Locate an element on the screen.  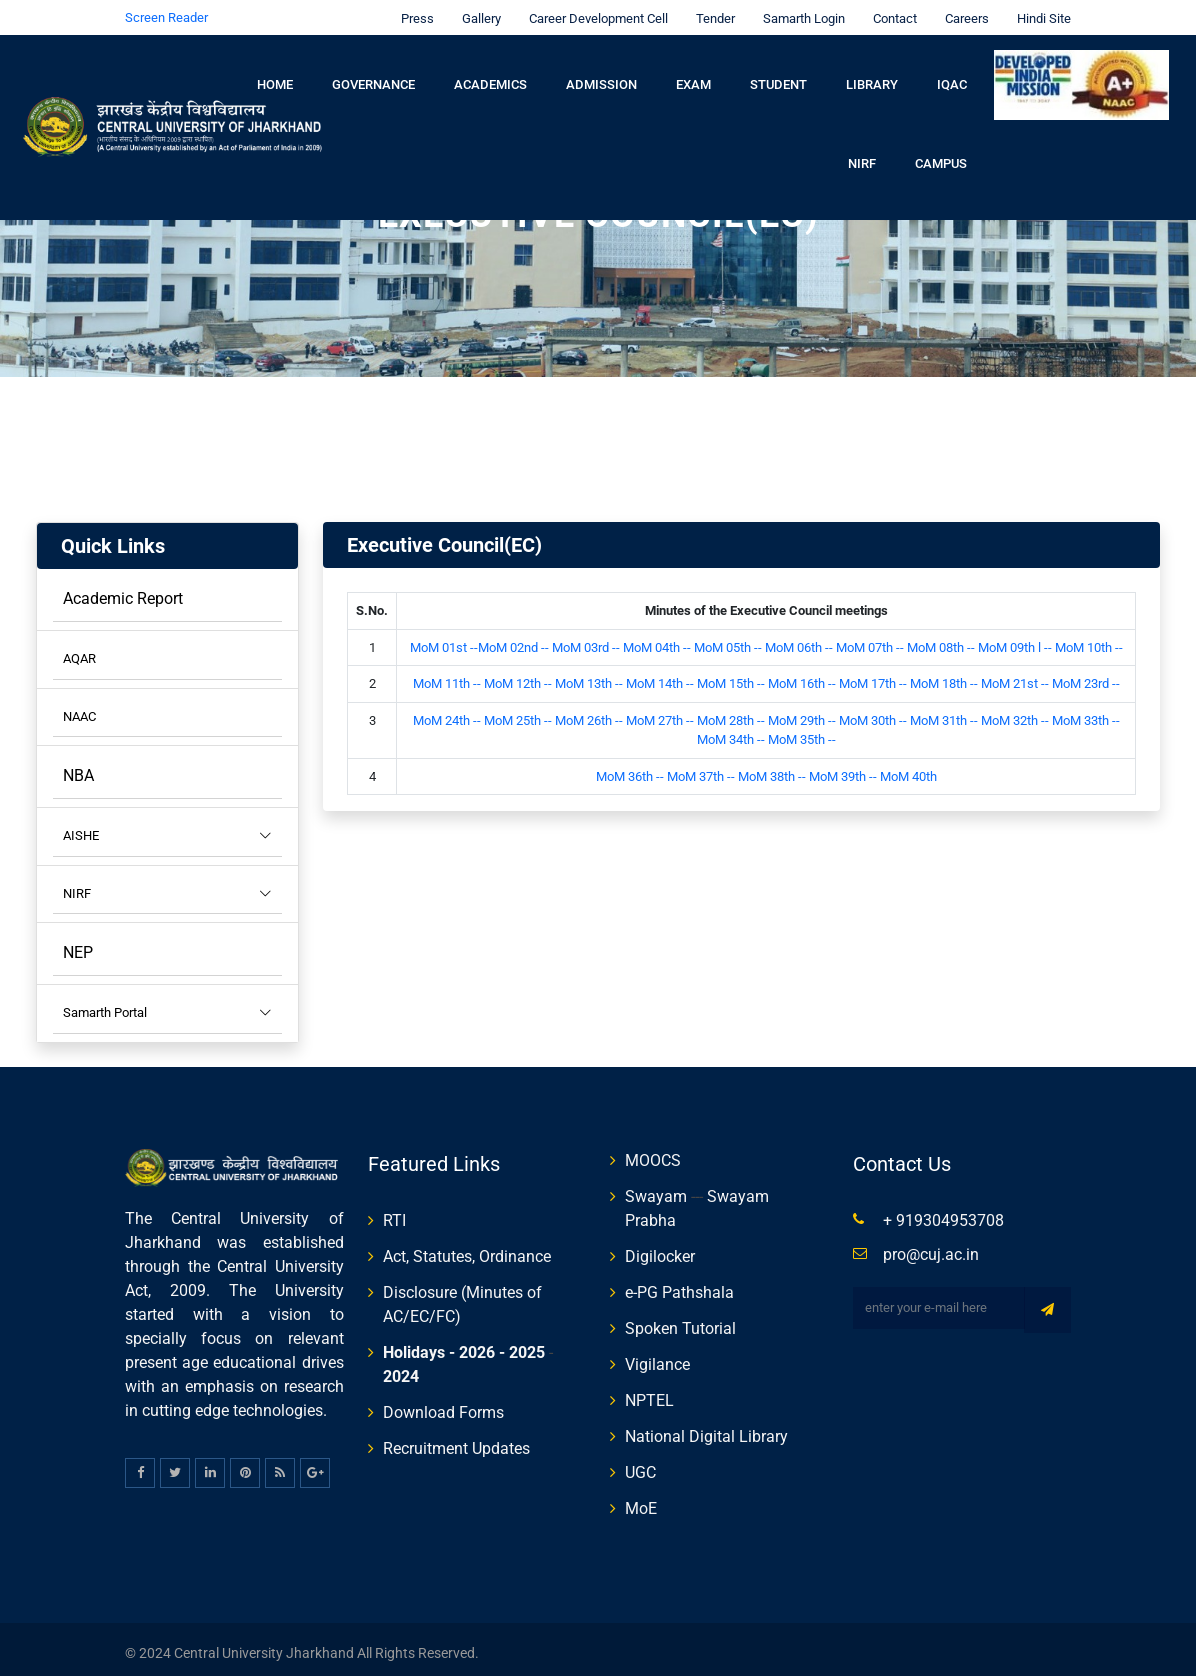
MoM 30th -- is located at coordinates (873, 712).